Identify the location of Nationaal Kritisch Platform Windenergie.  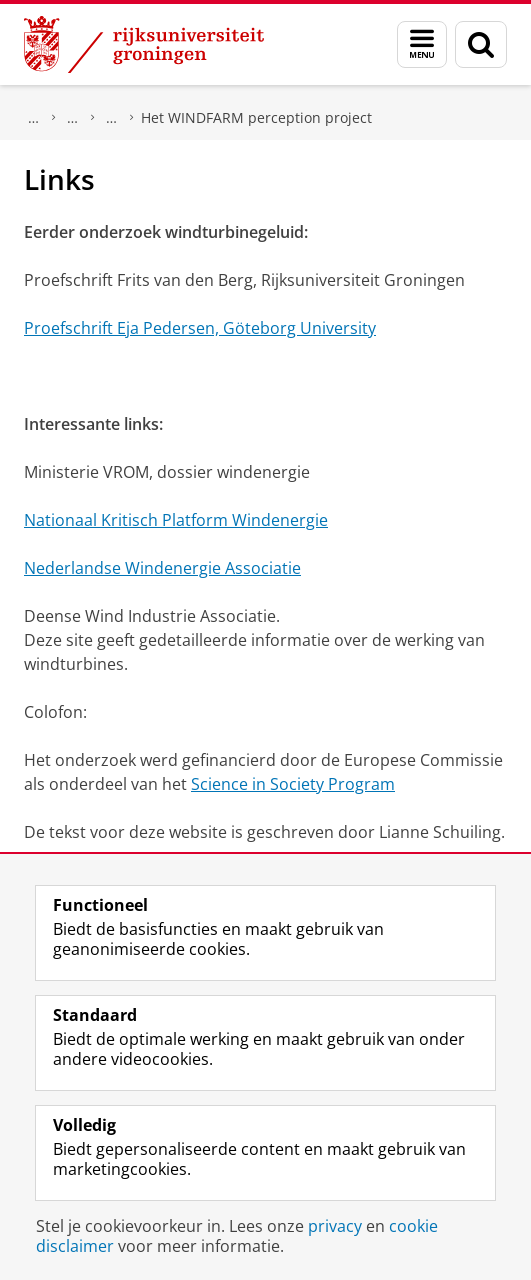
(176, 520).